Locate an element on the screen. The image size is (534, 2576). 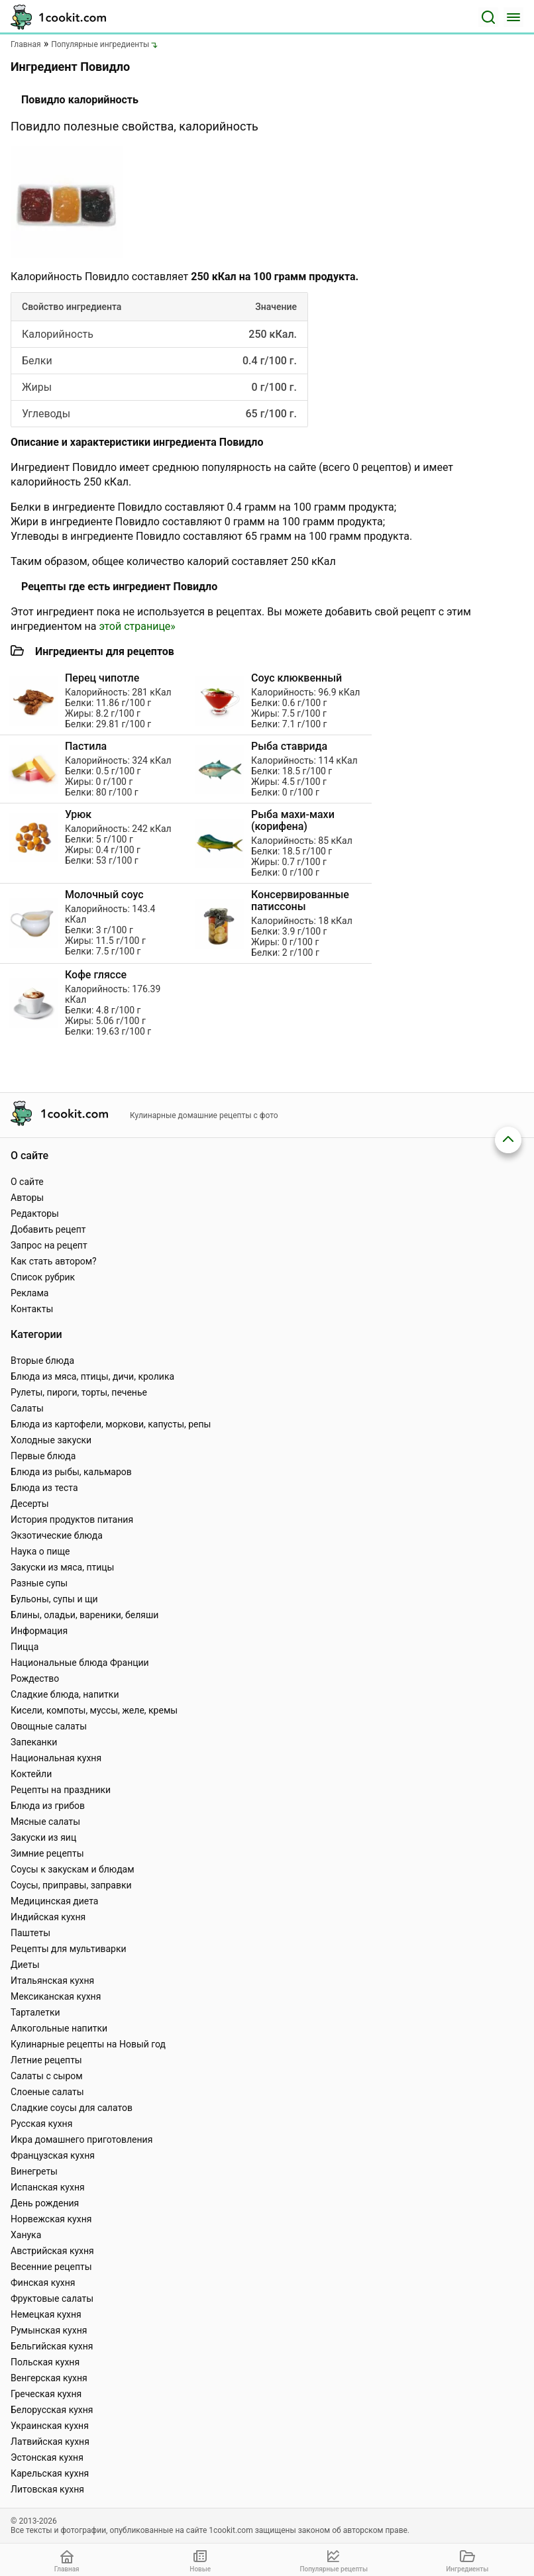
Кулинарные рецепты на Новый год is located at coordinates (88, 2044).